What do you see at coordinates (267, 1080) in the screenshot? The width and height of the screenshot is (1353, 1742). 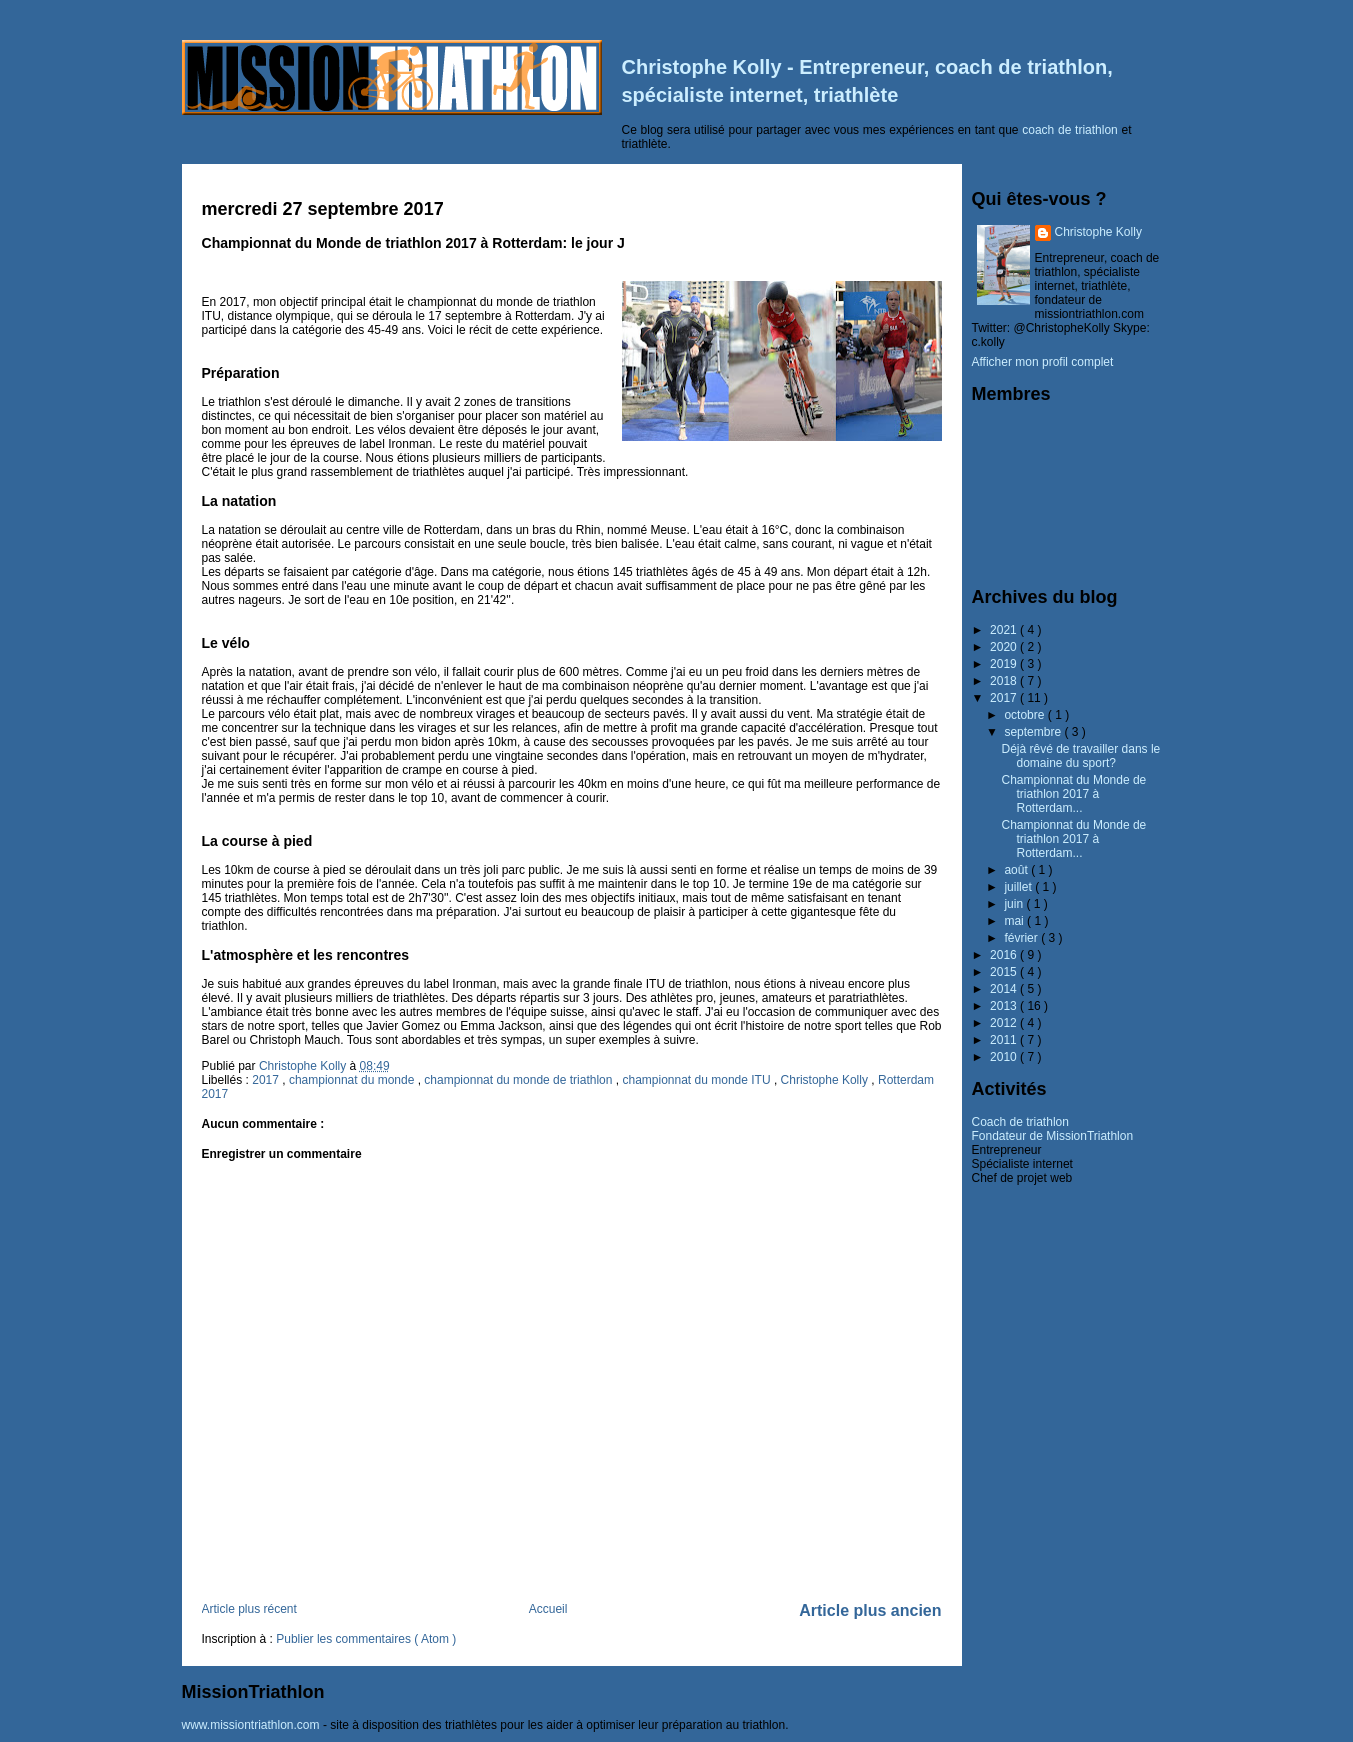 I see `2017` at bounding box center [267, 1080].